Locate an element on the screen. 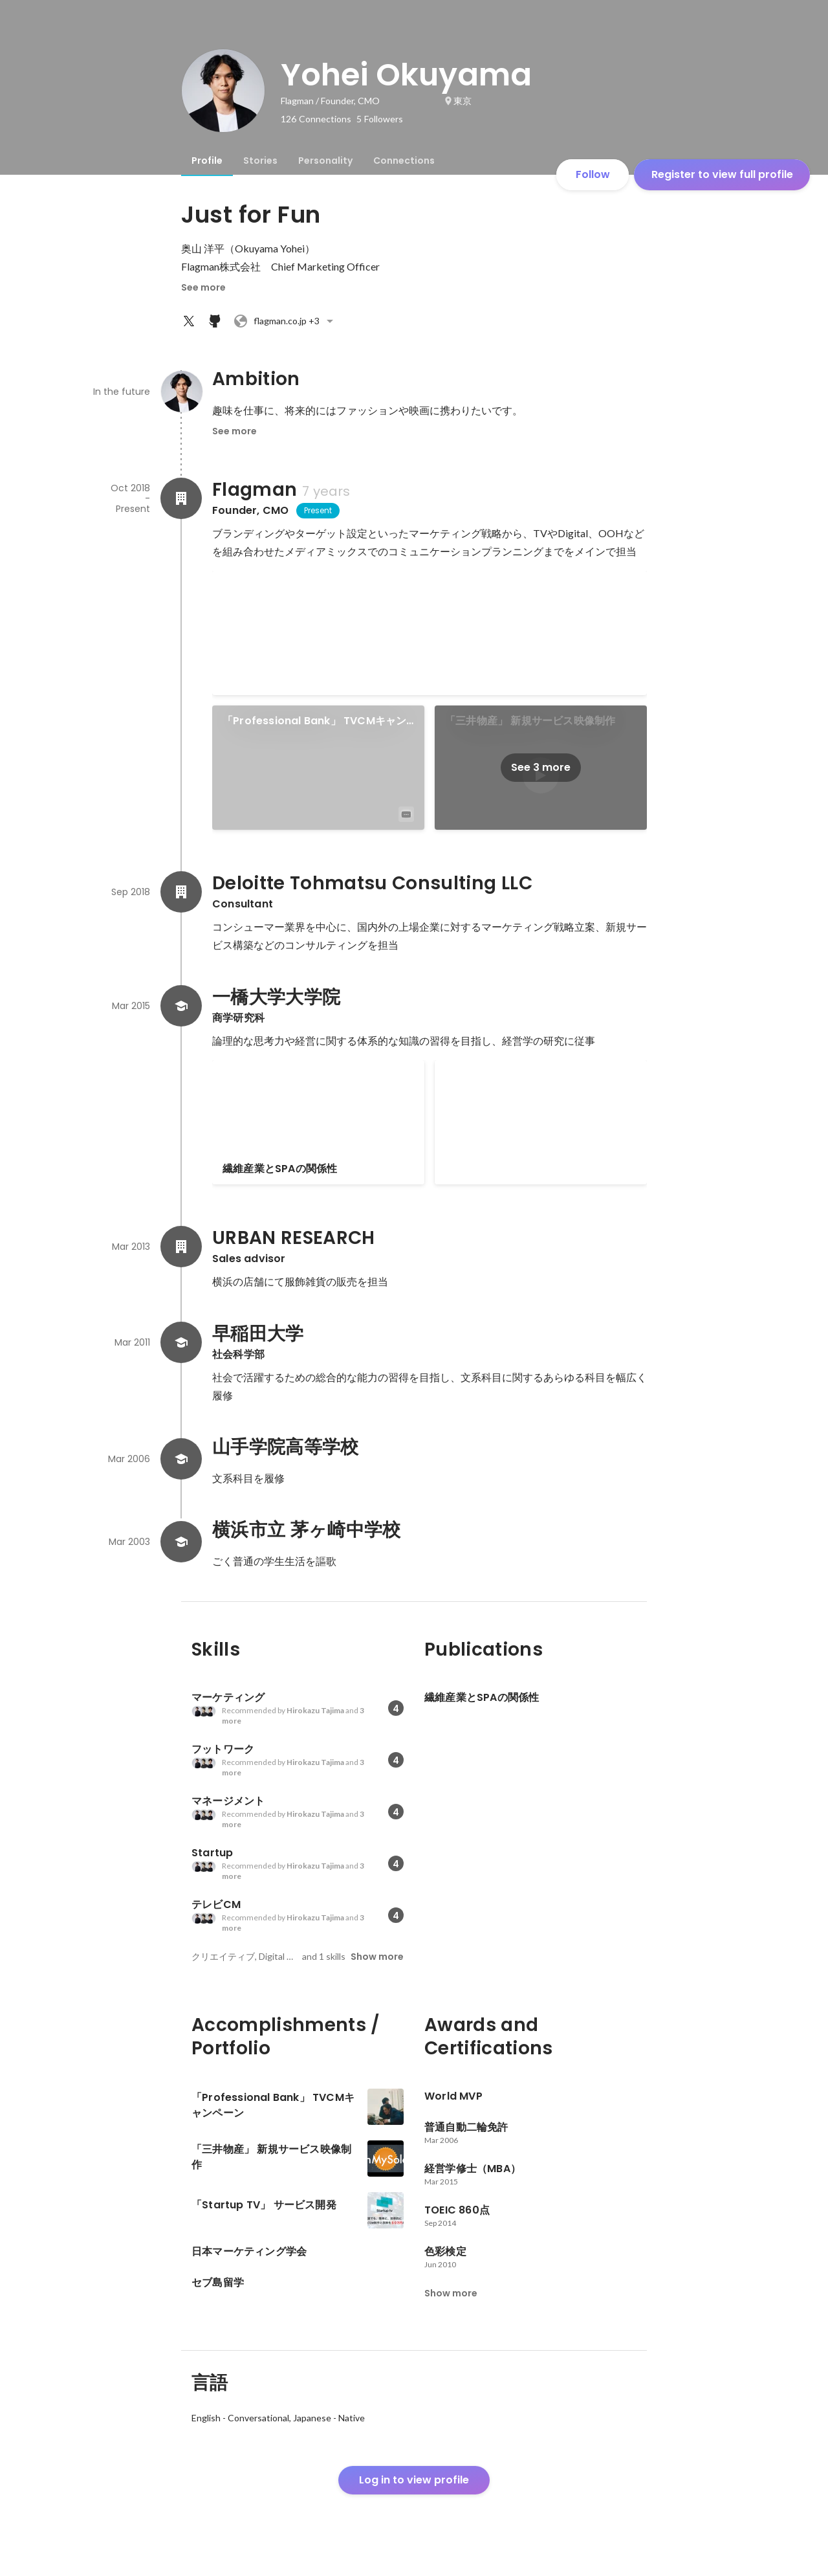  [About URBAN RESEARCH] is located at coordinates (181, 1246).